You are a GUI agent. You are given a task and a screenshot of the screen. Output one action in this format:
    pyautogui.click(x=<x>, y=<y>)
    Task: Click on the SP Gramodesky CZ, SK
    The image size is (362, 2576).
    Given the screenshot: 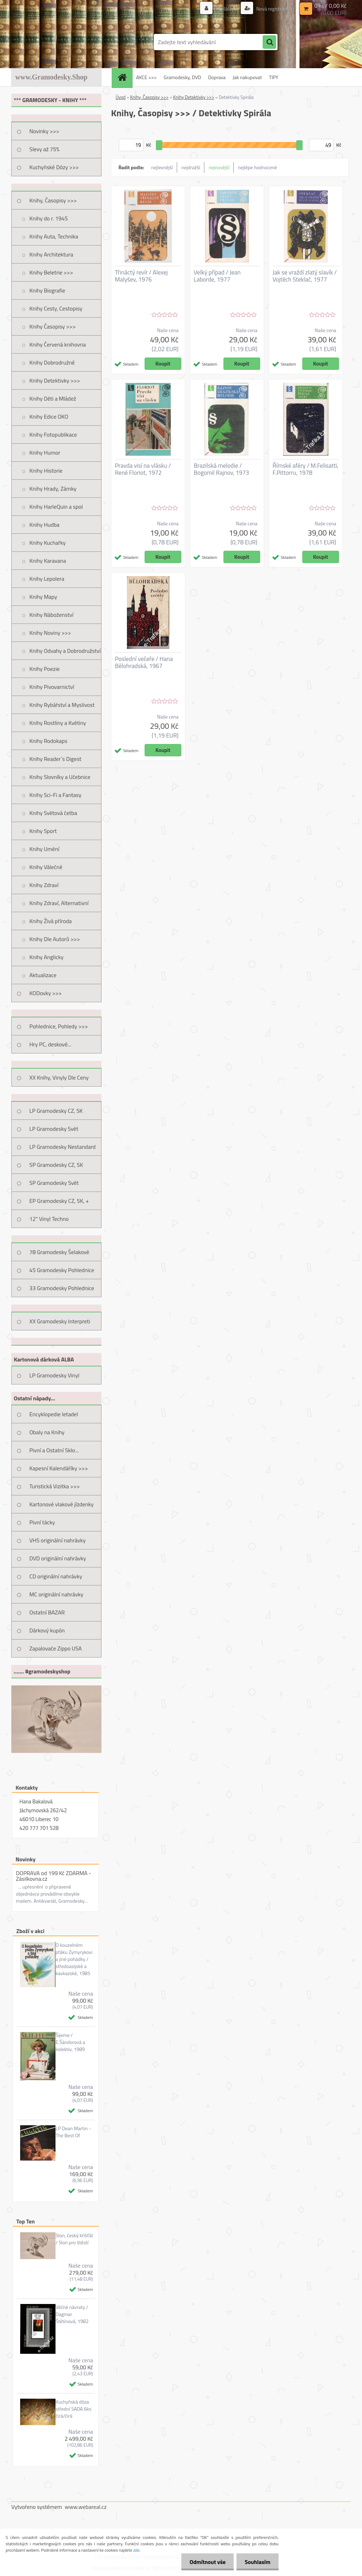 What is the action you would take?
    pyautogui.click(x=56, y=1164)
    